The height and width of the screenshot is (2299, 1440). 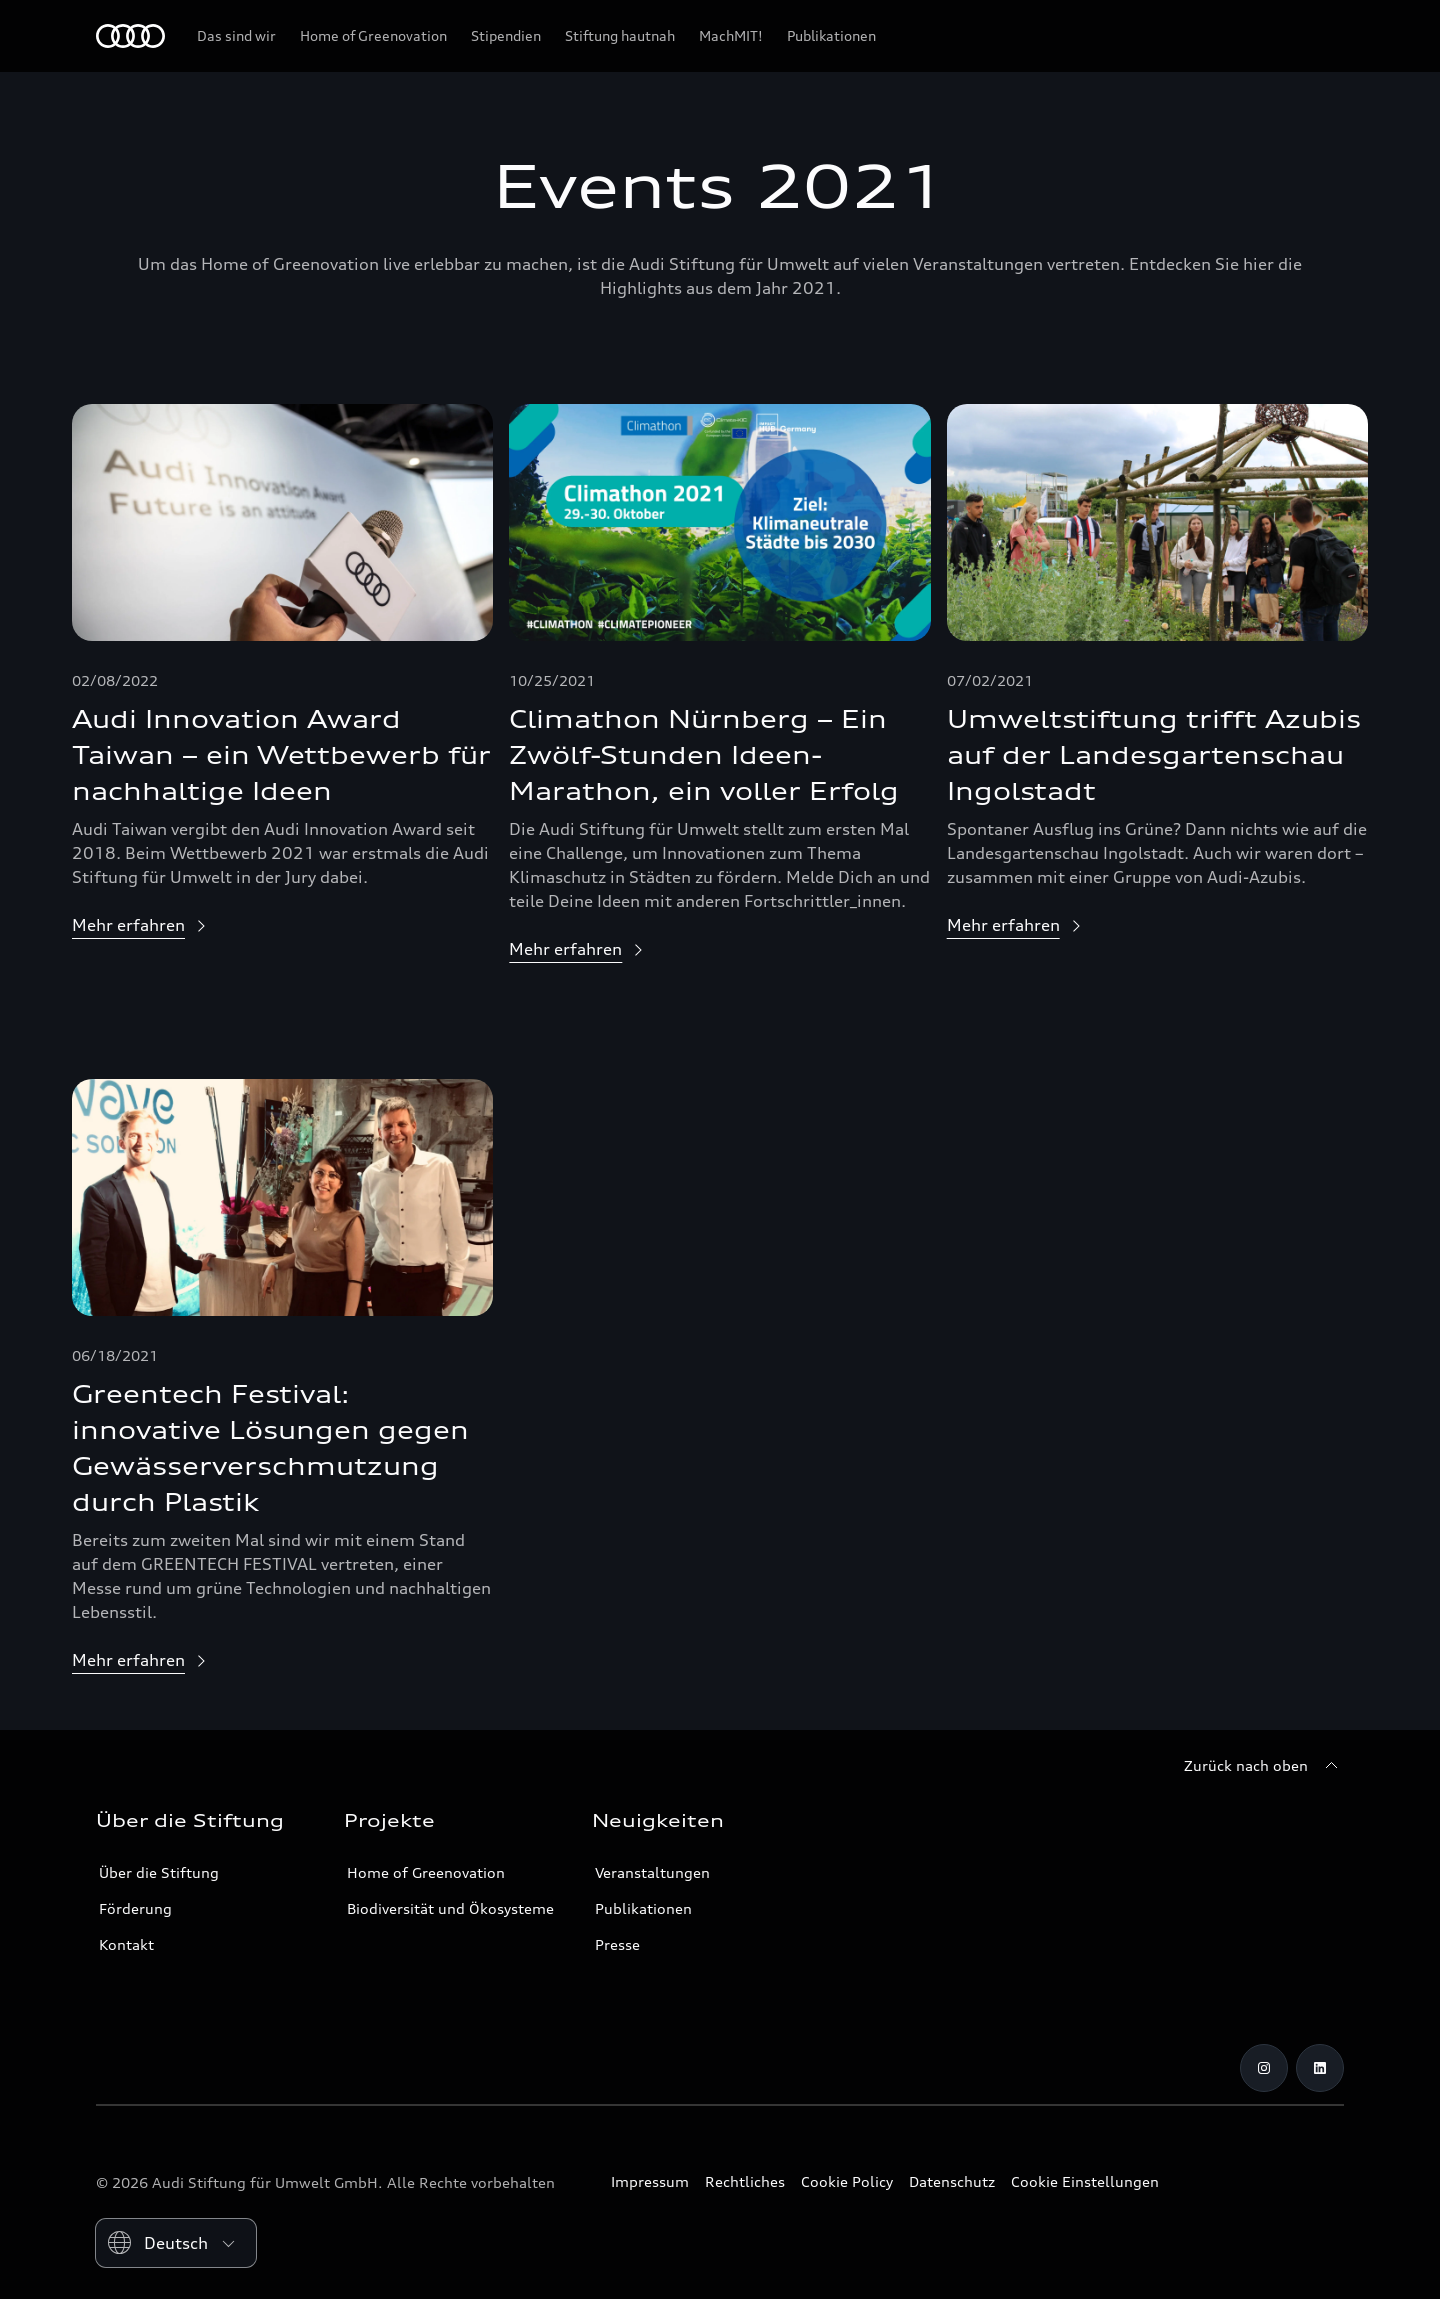 What do you see at coordinates (952, 2181) in the screenshot?
I see `Datenschutz` at bounding box center [952, 2181].